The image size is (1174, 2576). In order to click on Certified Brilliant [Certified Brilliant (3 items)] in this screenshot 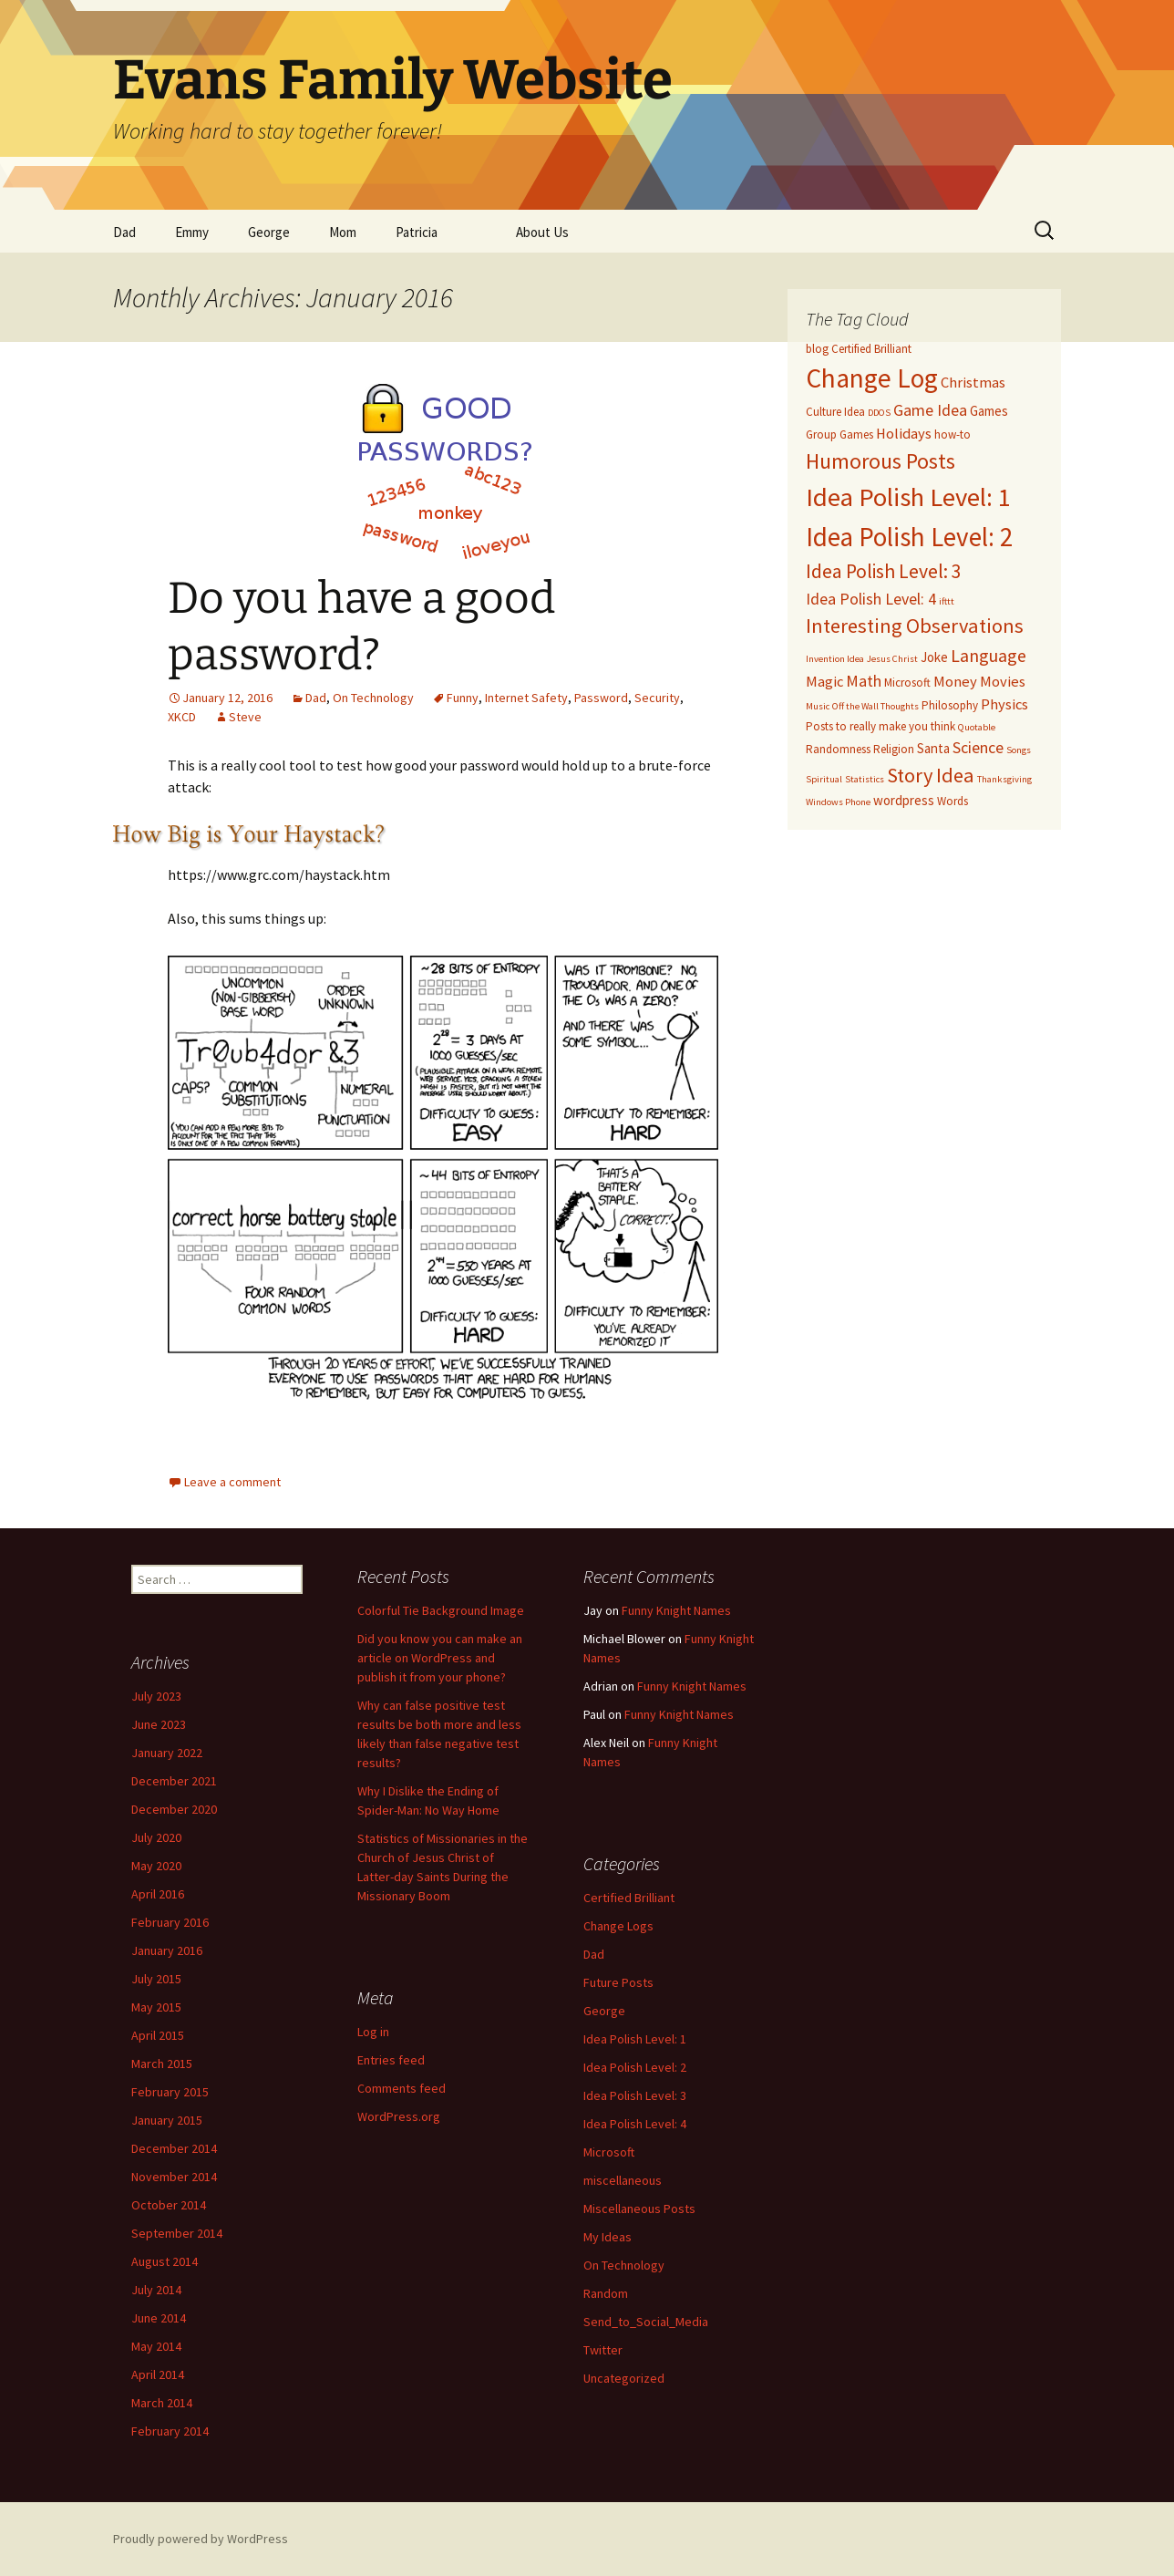, I will do `click(871, 349)`.